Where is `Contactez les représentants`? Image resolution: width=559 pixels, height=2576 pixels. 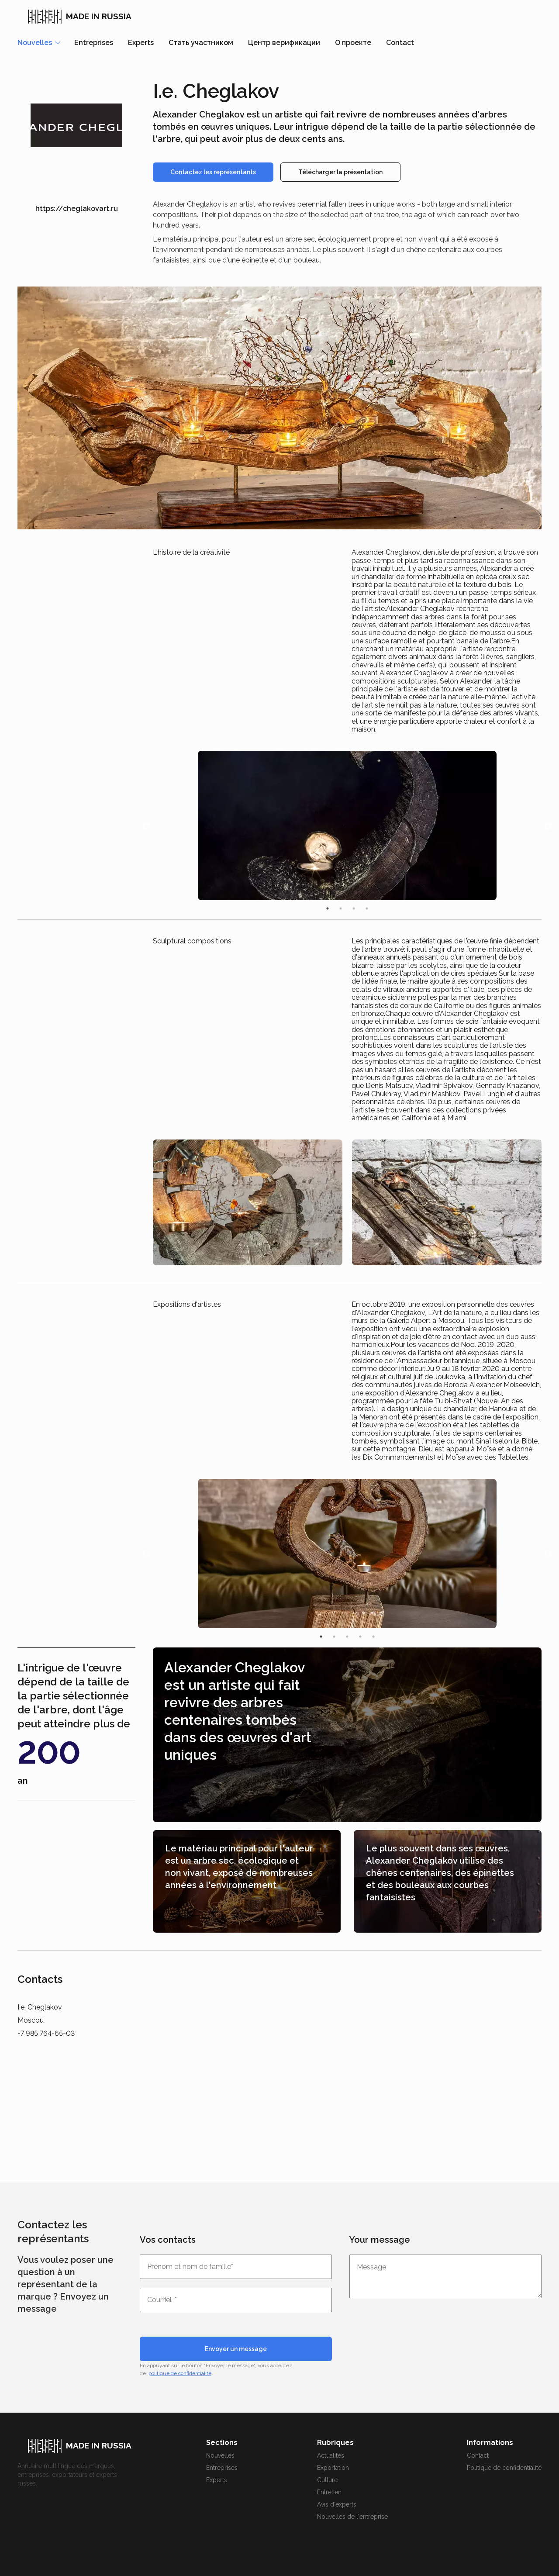
Contactez les représentants is located at coordinates (213, 172).